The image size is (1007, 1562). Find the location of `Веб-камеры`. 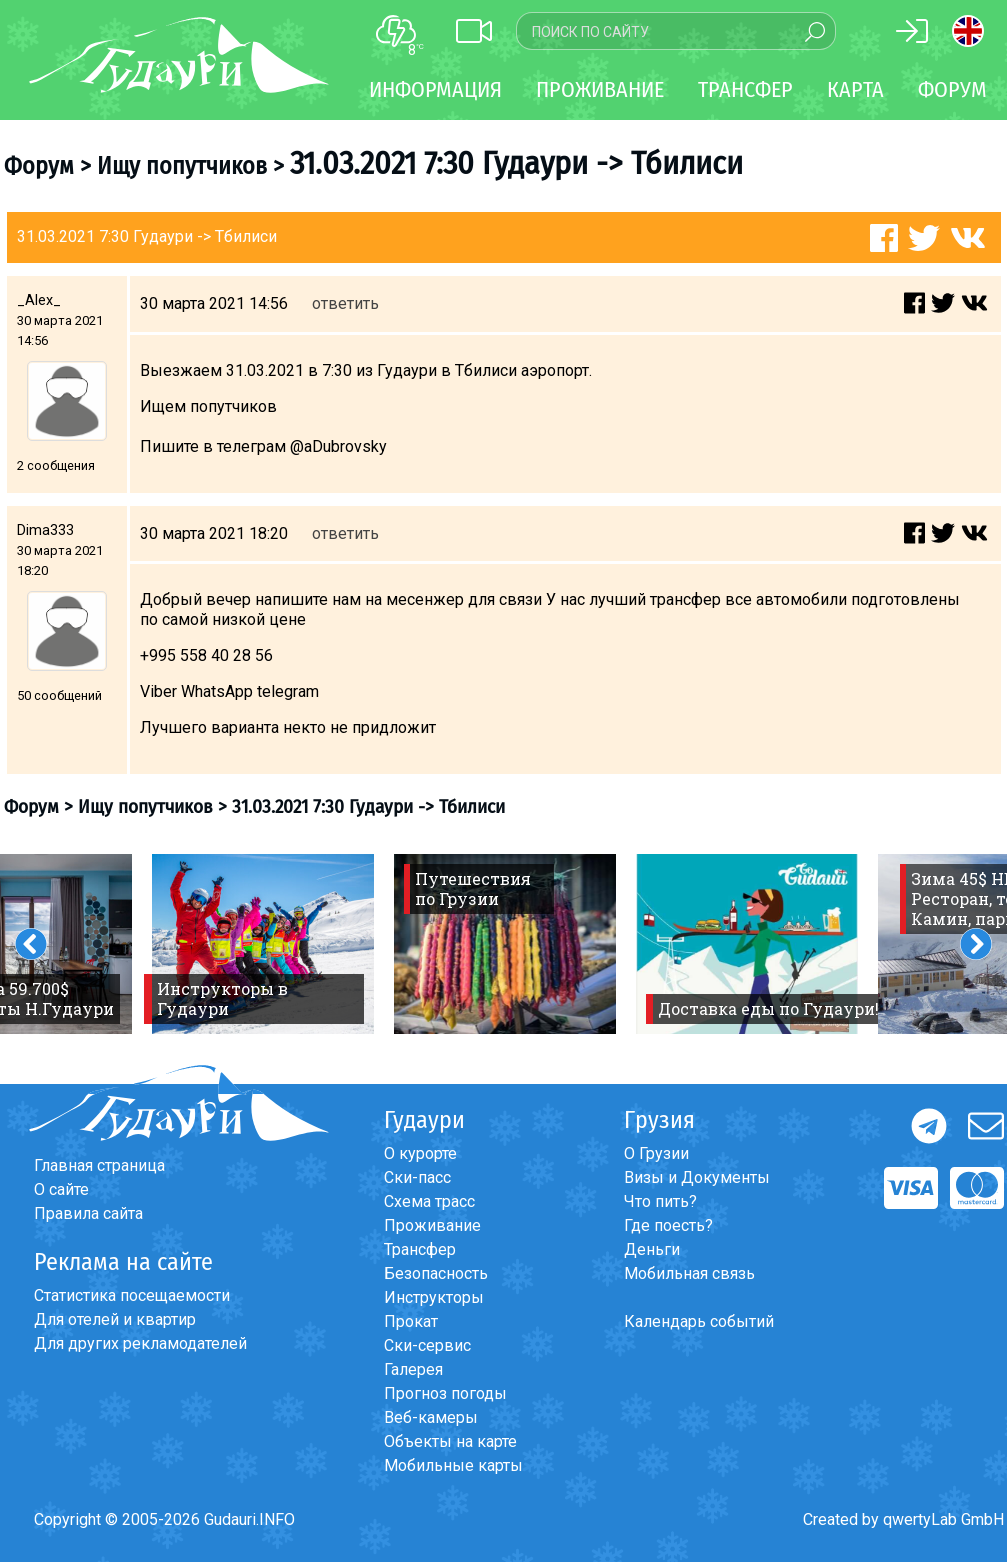

Веб-камеры is located at coordinates (431, 1417).